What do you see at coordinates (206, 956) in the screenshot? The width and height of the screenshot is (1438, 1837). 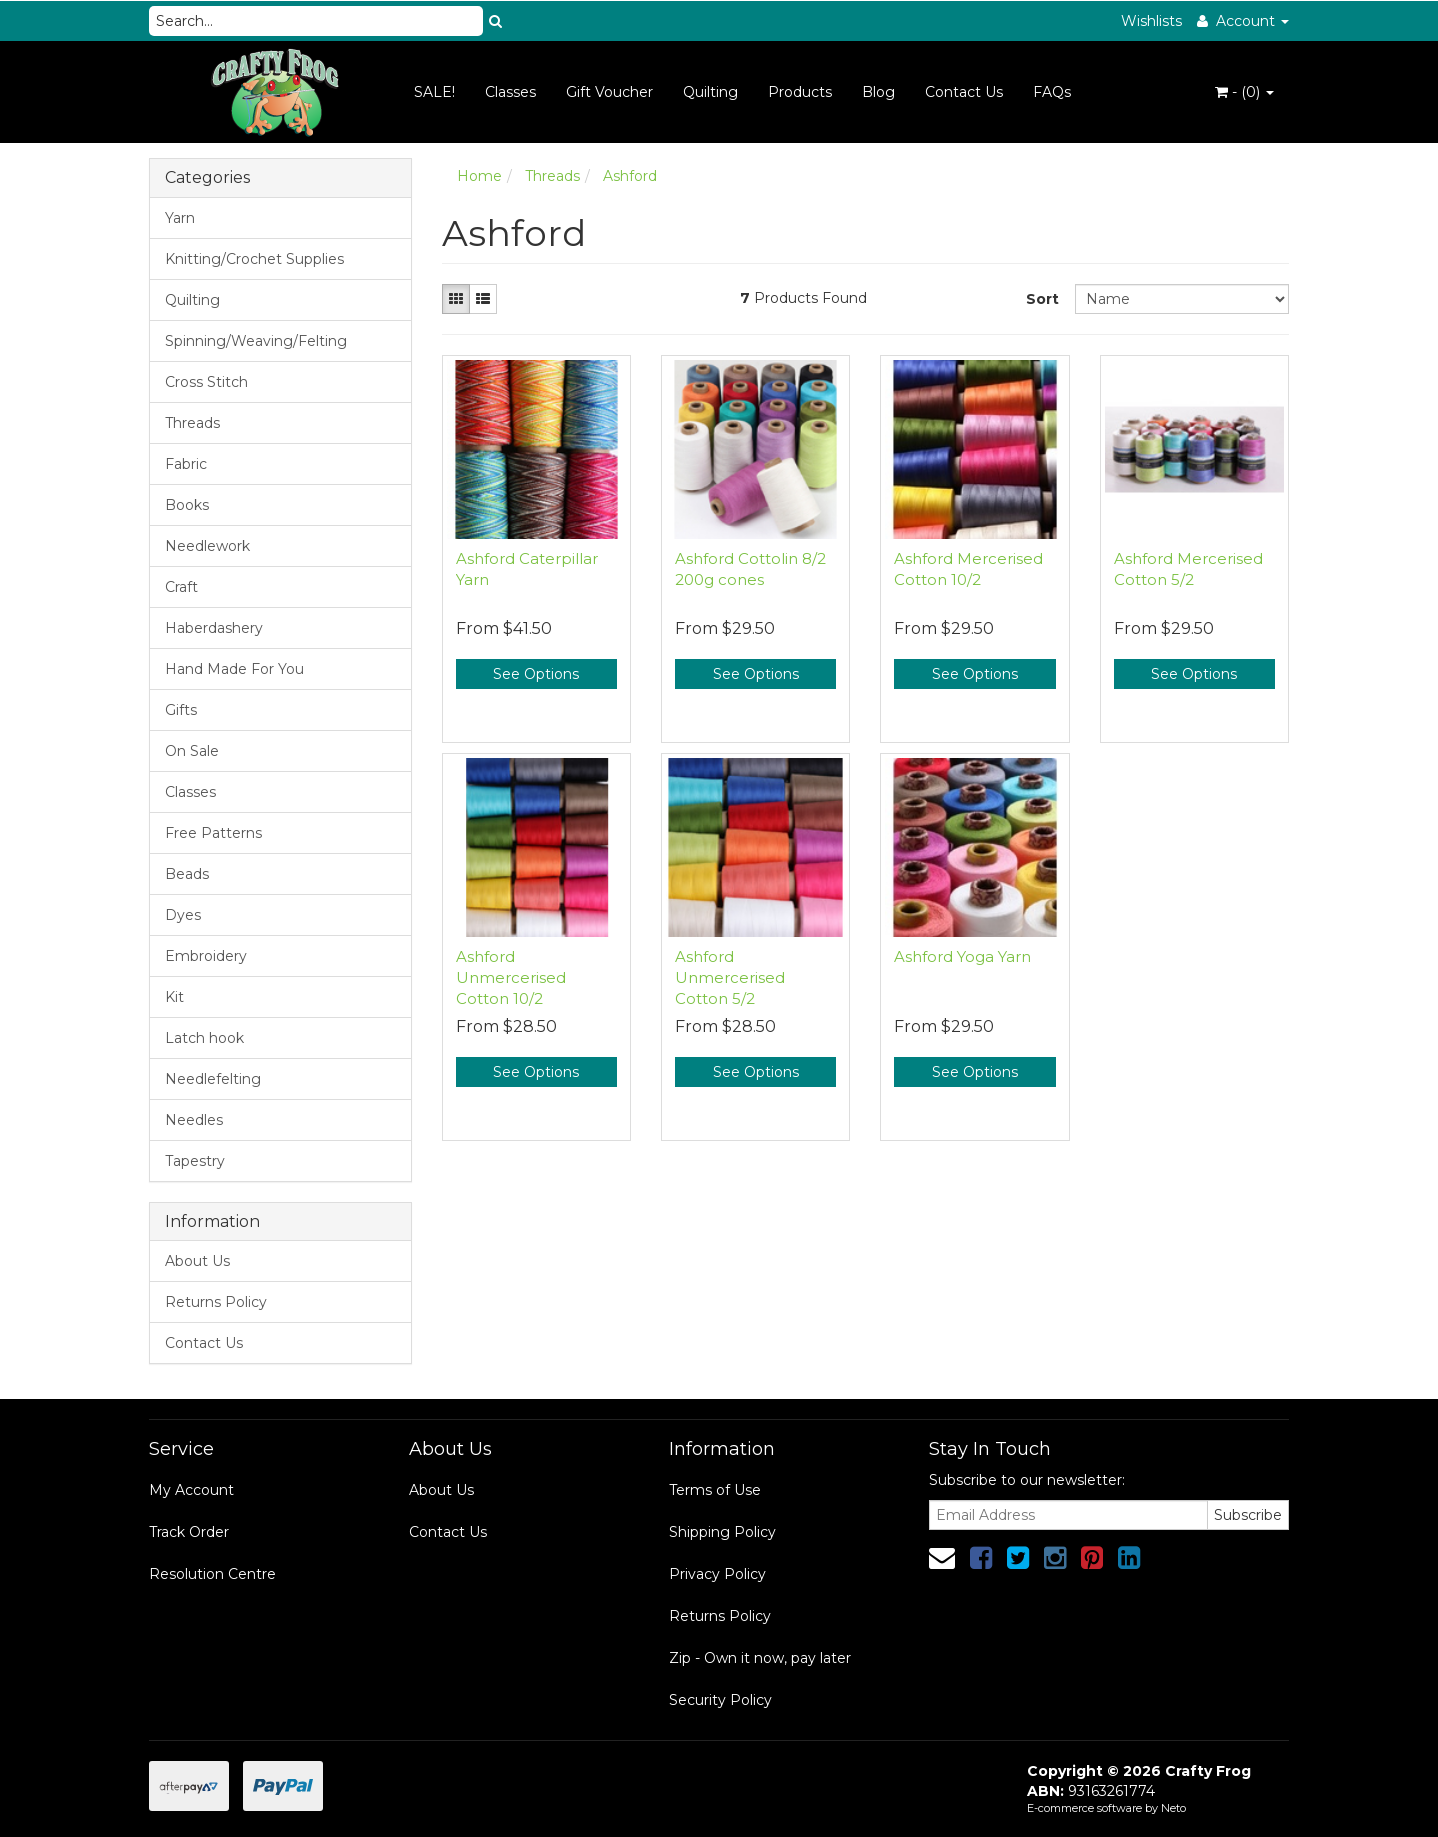 I see `Embroidery` at bounding box center [206, 956].